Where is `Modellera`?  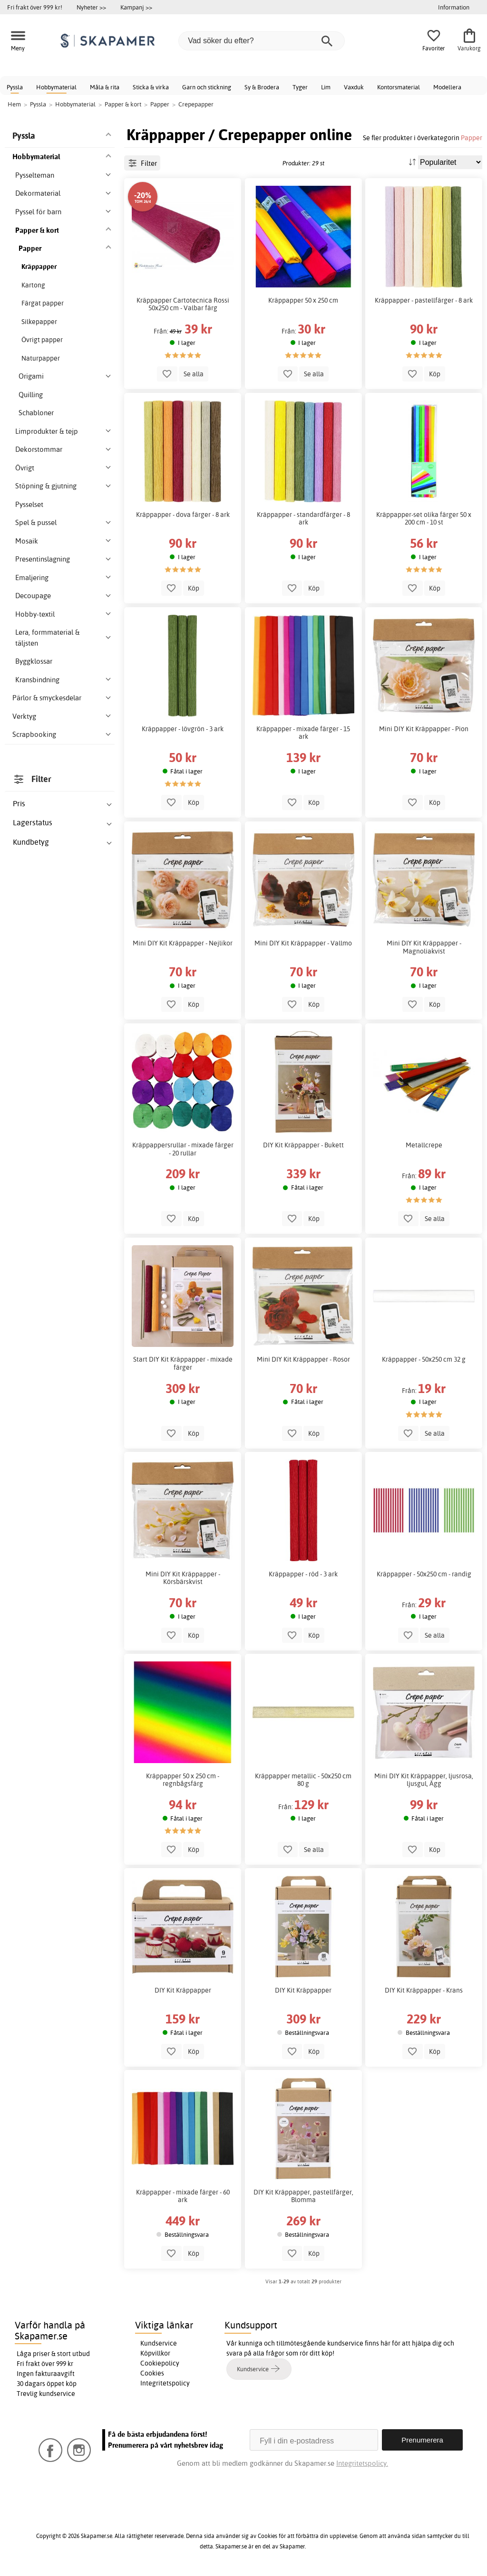
Modellera is located at coordinates (447, 87).